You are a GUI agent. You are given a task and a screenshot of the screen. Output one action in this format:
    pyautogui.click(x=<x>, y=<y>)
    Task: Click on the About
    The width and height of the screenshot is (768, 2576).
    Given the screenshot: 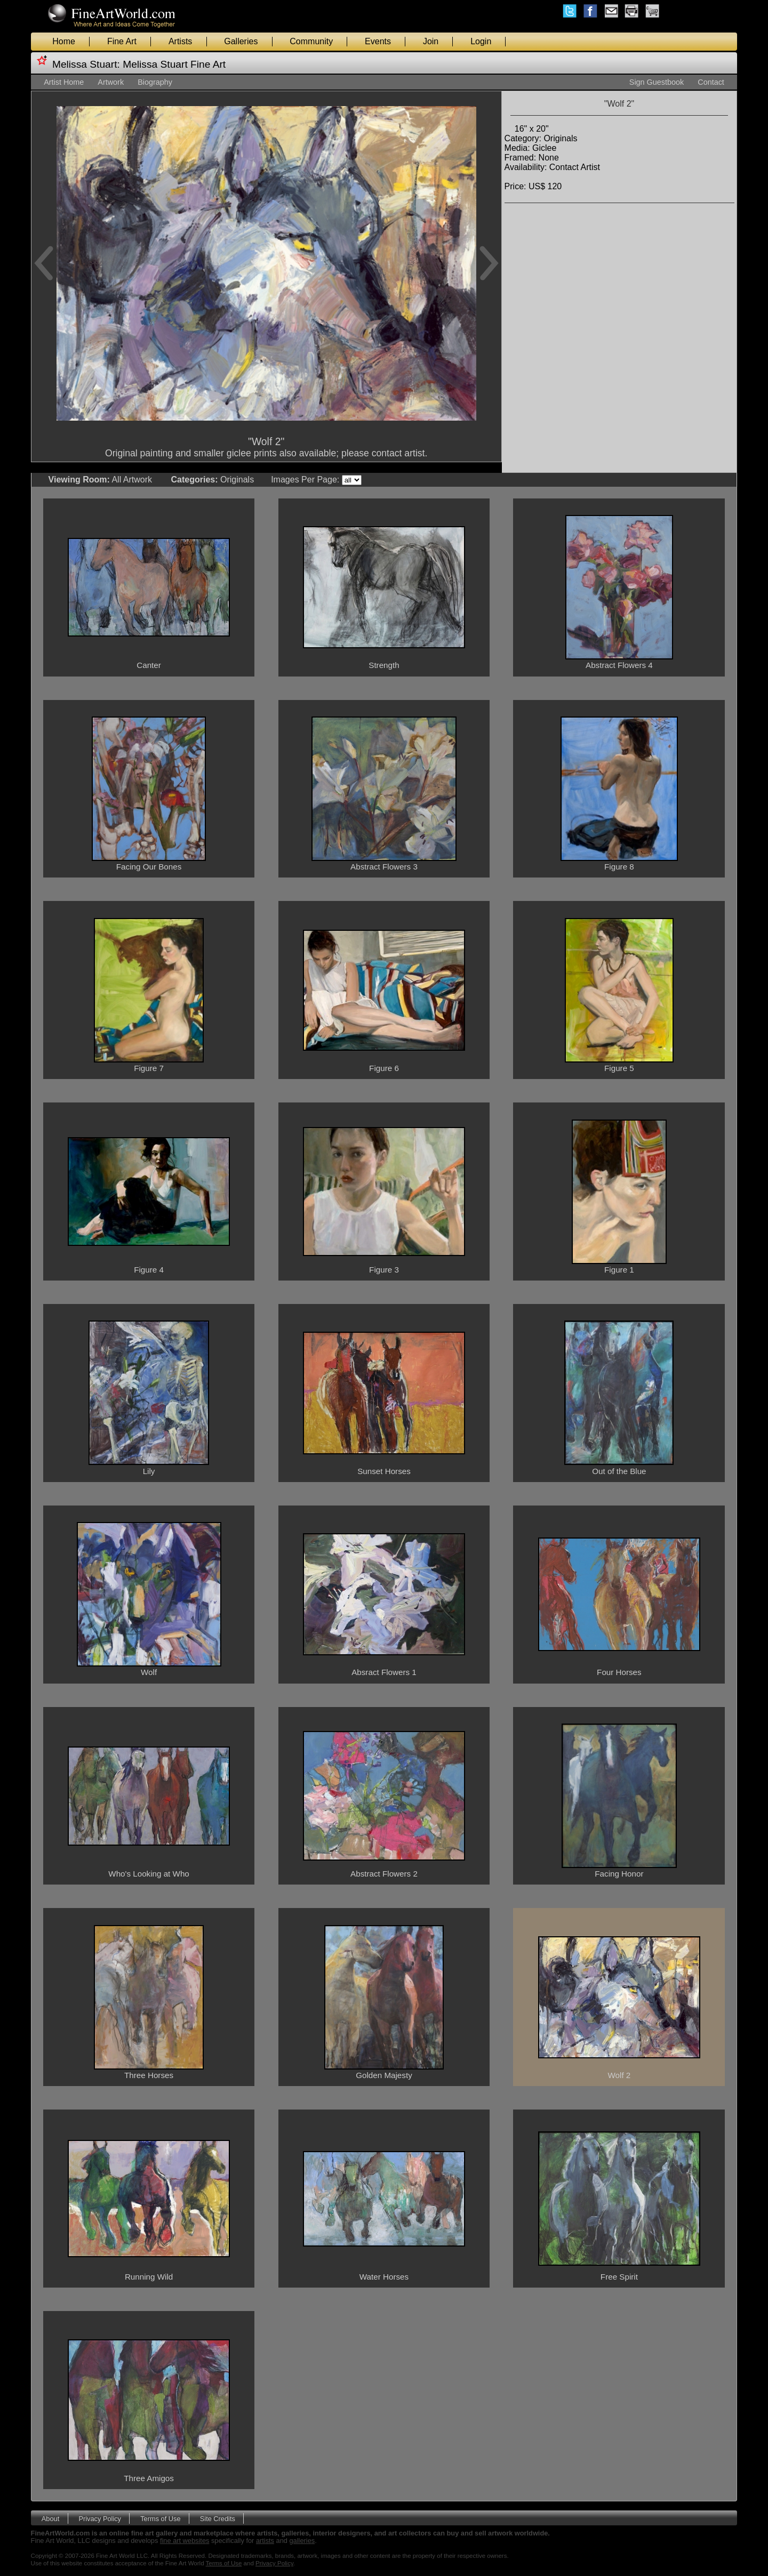 What is the action you would take?
    pyautogui.click(x=50, y=2518)
    